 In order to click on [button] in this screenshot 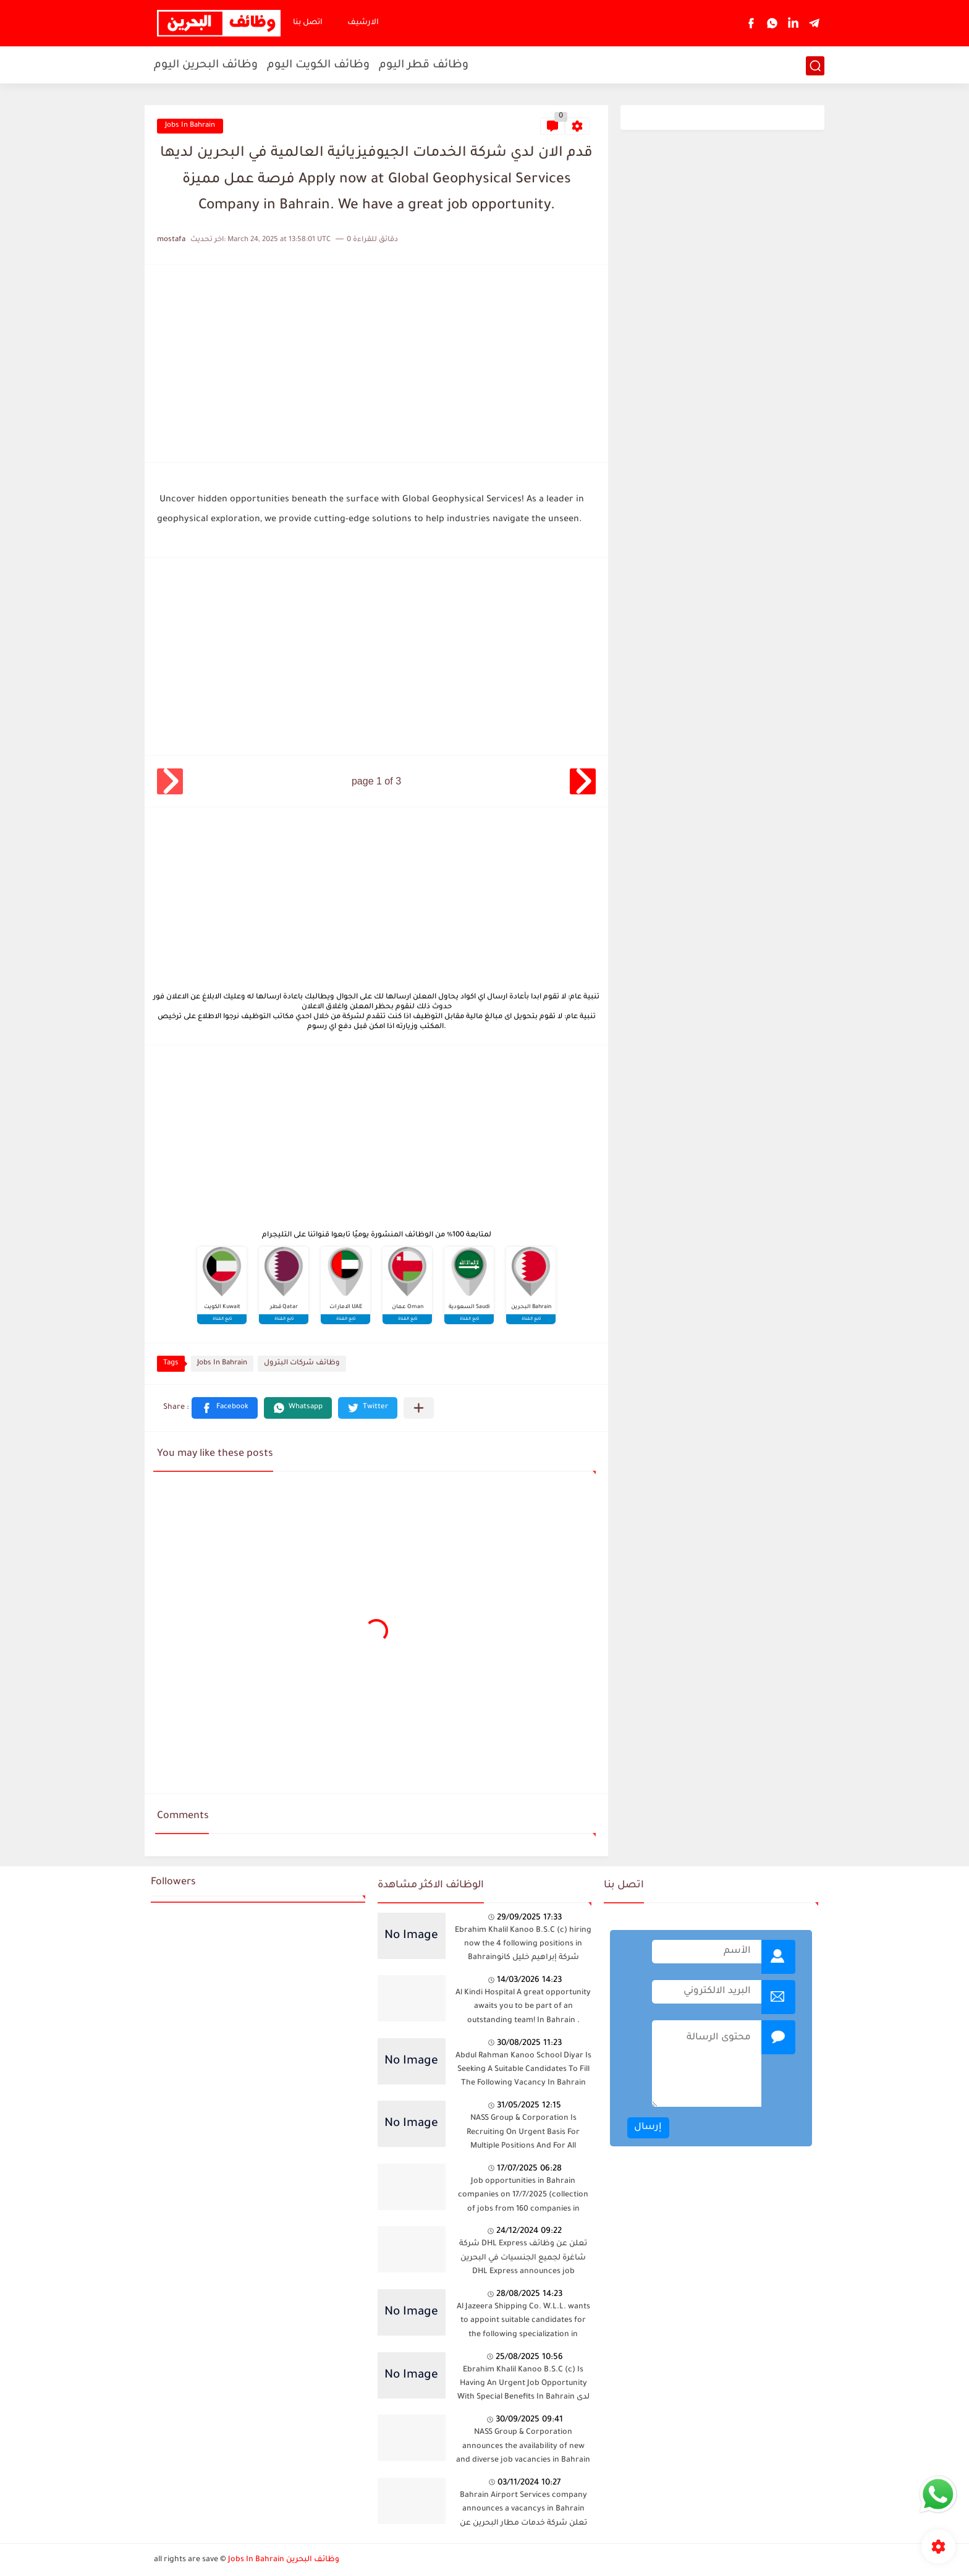, I will do `click(225, 1408)`.